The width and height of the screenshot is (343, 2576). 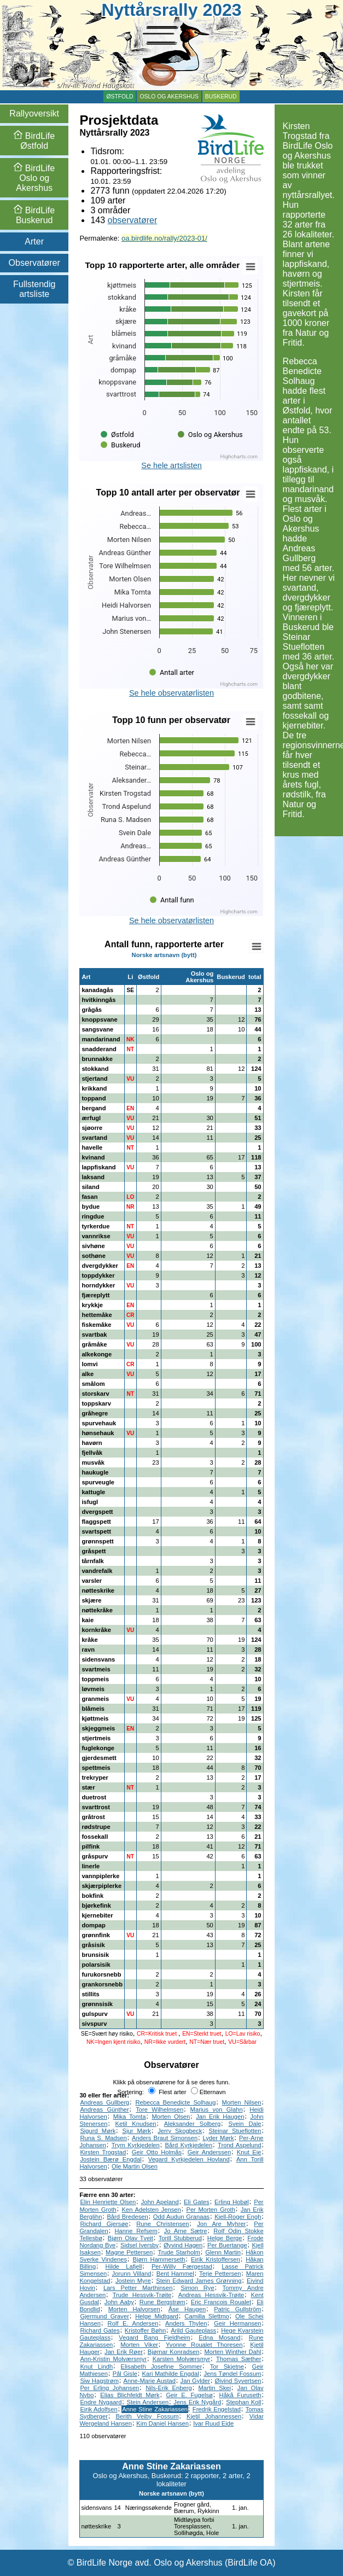 I want to click on Per Erling Johansen, so click(x=109, y=2388).